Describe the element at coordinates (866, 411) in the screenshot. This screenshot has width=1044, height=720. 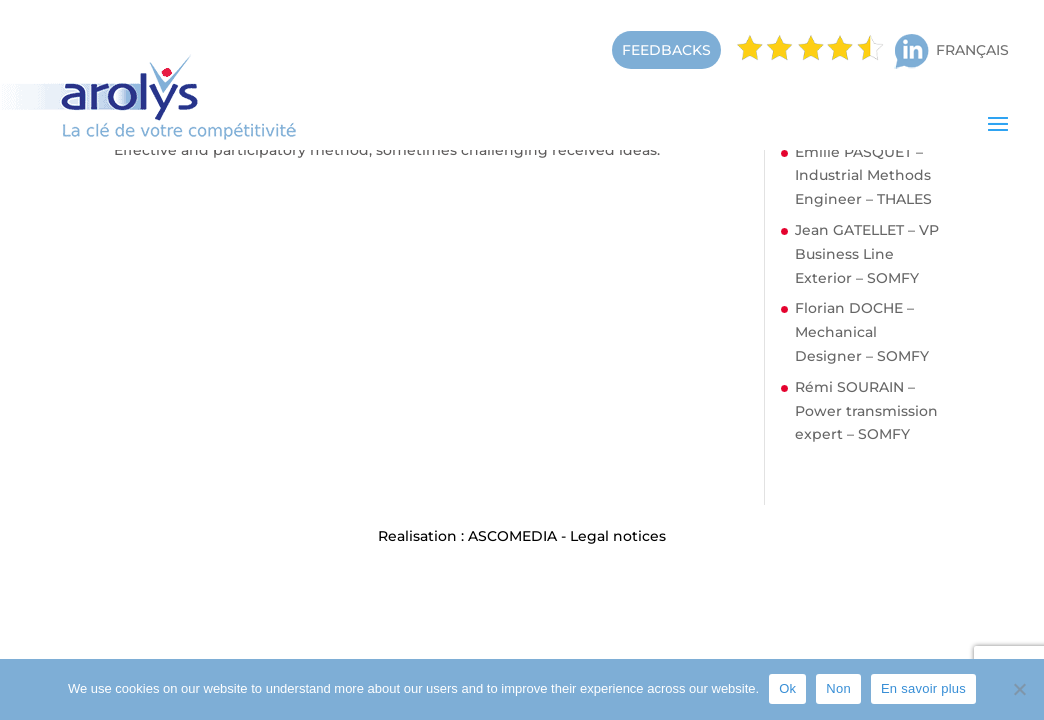
I see `Rémi SOURAIN – Power transmission expert – SOMFY` at that location.